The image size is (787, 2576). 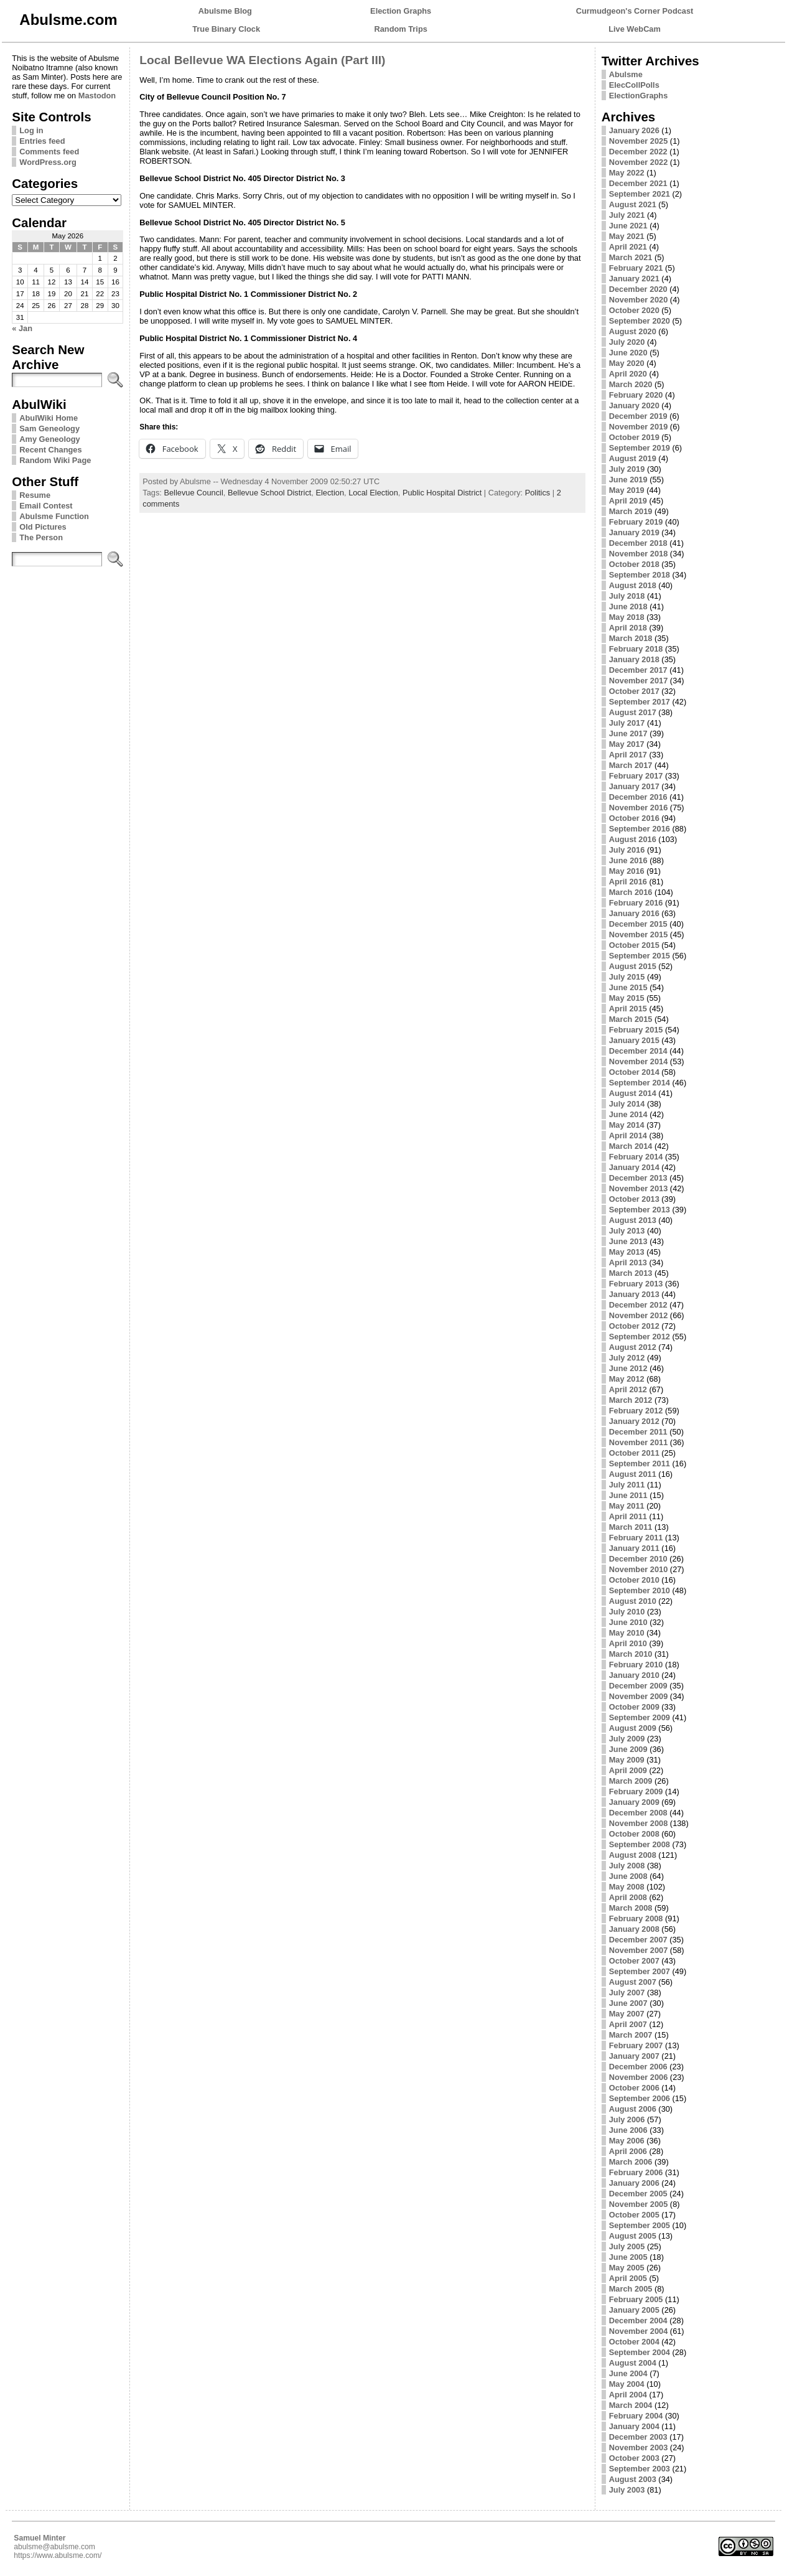 I want to click on March 2021, so click(x=631, y=257).